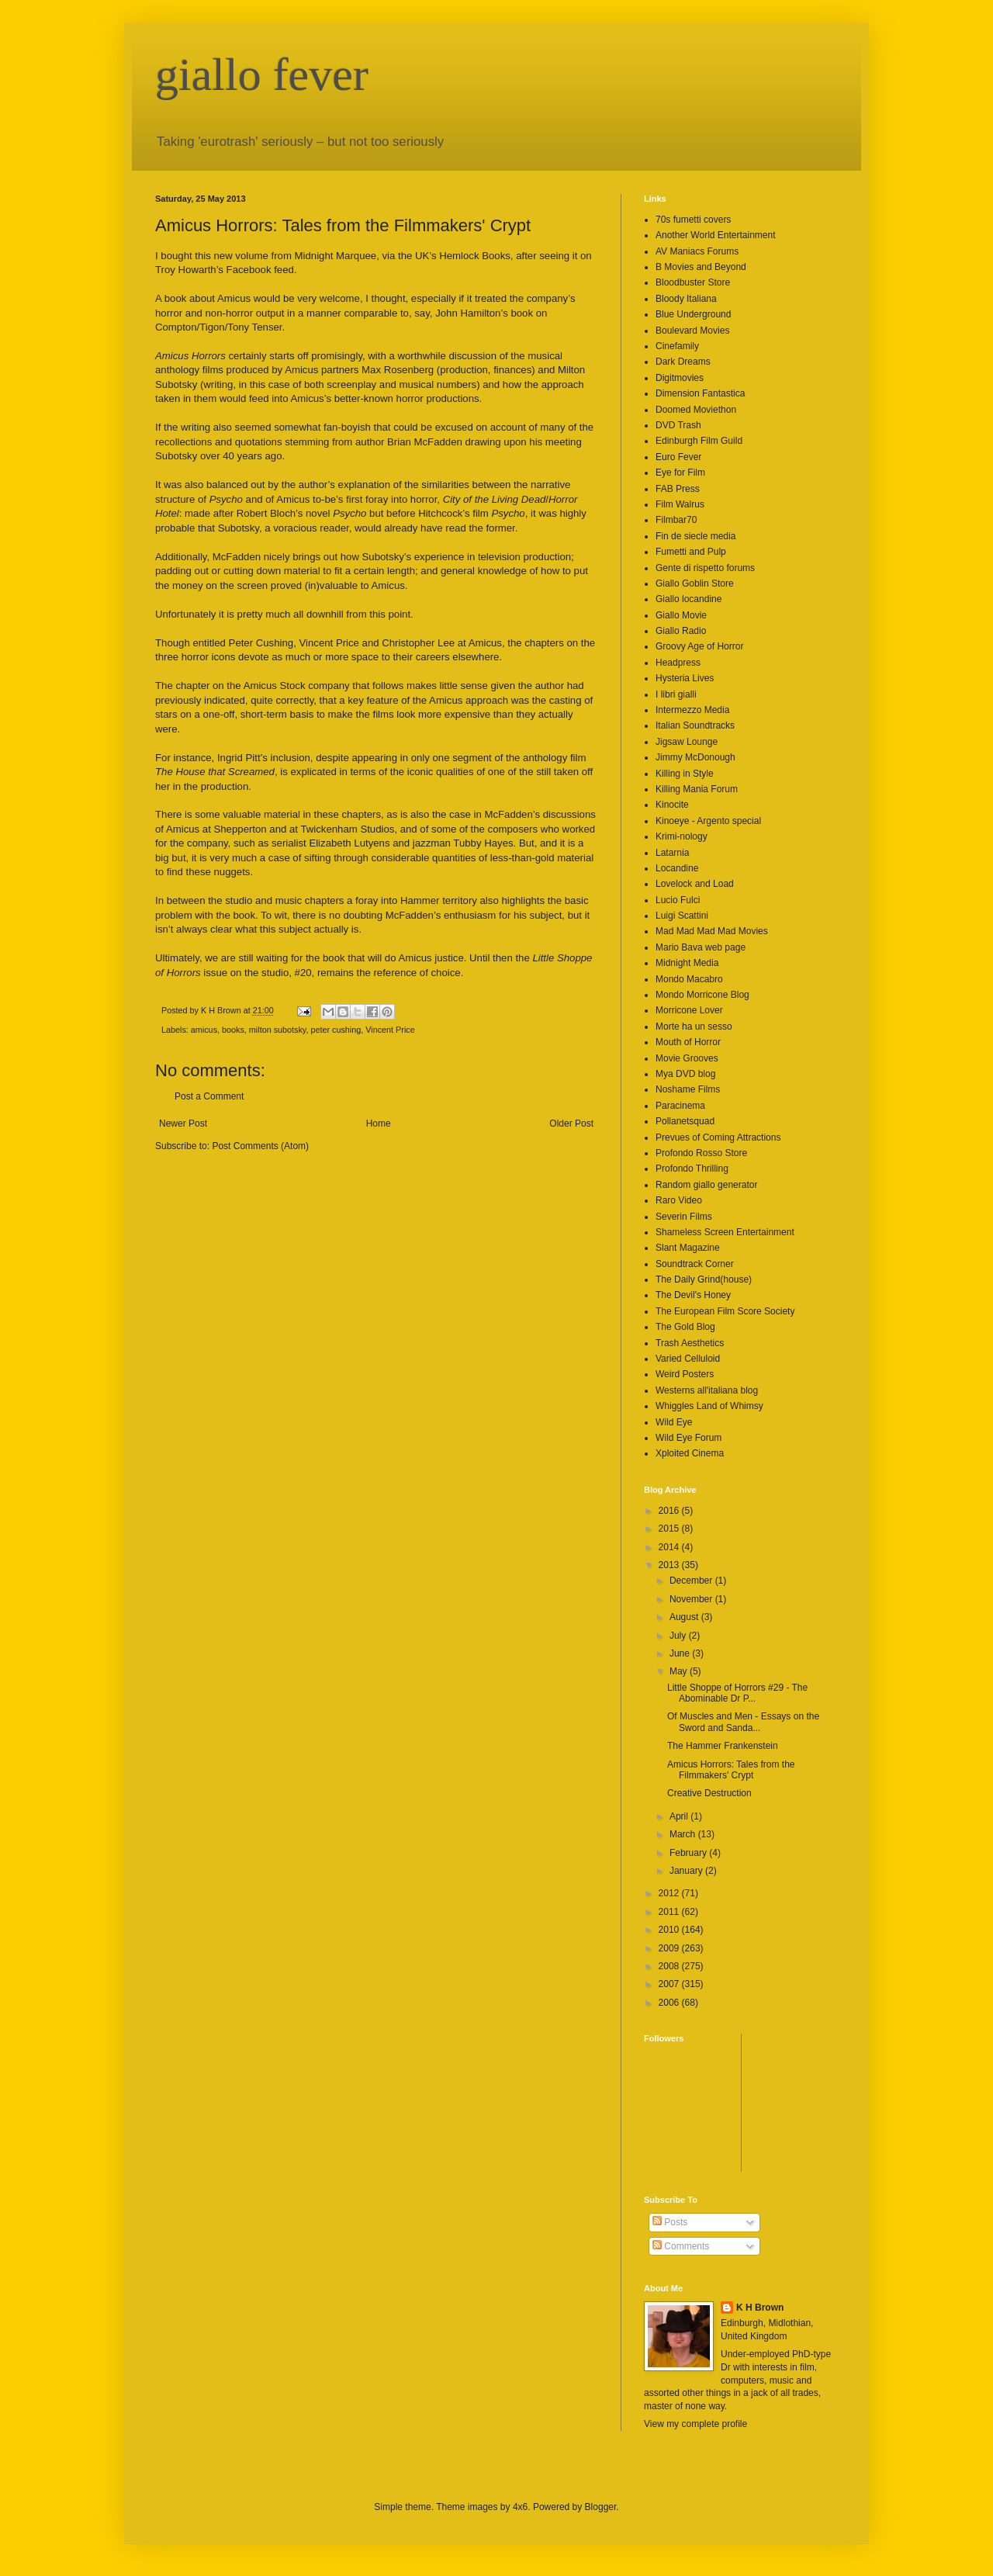  What do you see at coordinates (678, 662) in the screenshot?
I see `Headpress` at bounding box center [678, 662].